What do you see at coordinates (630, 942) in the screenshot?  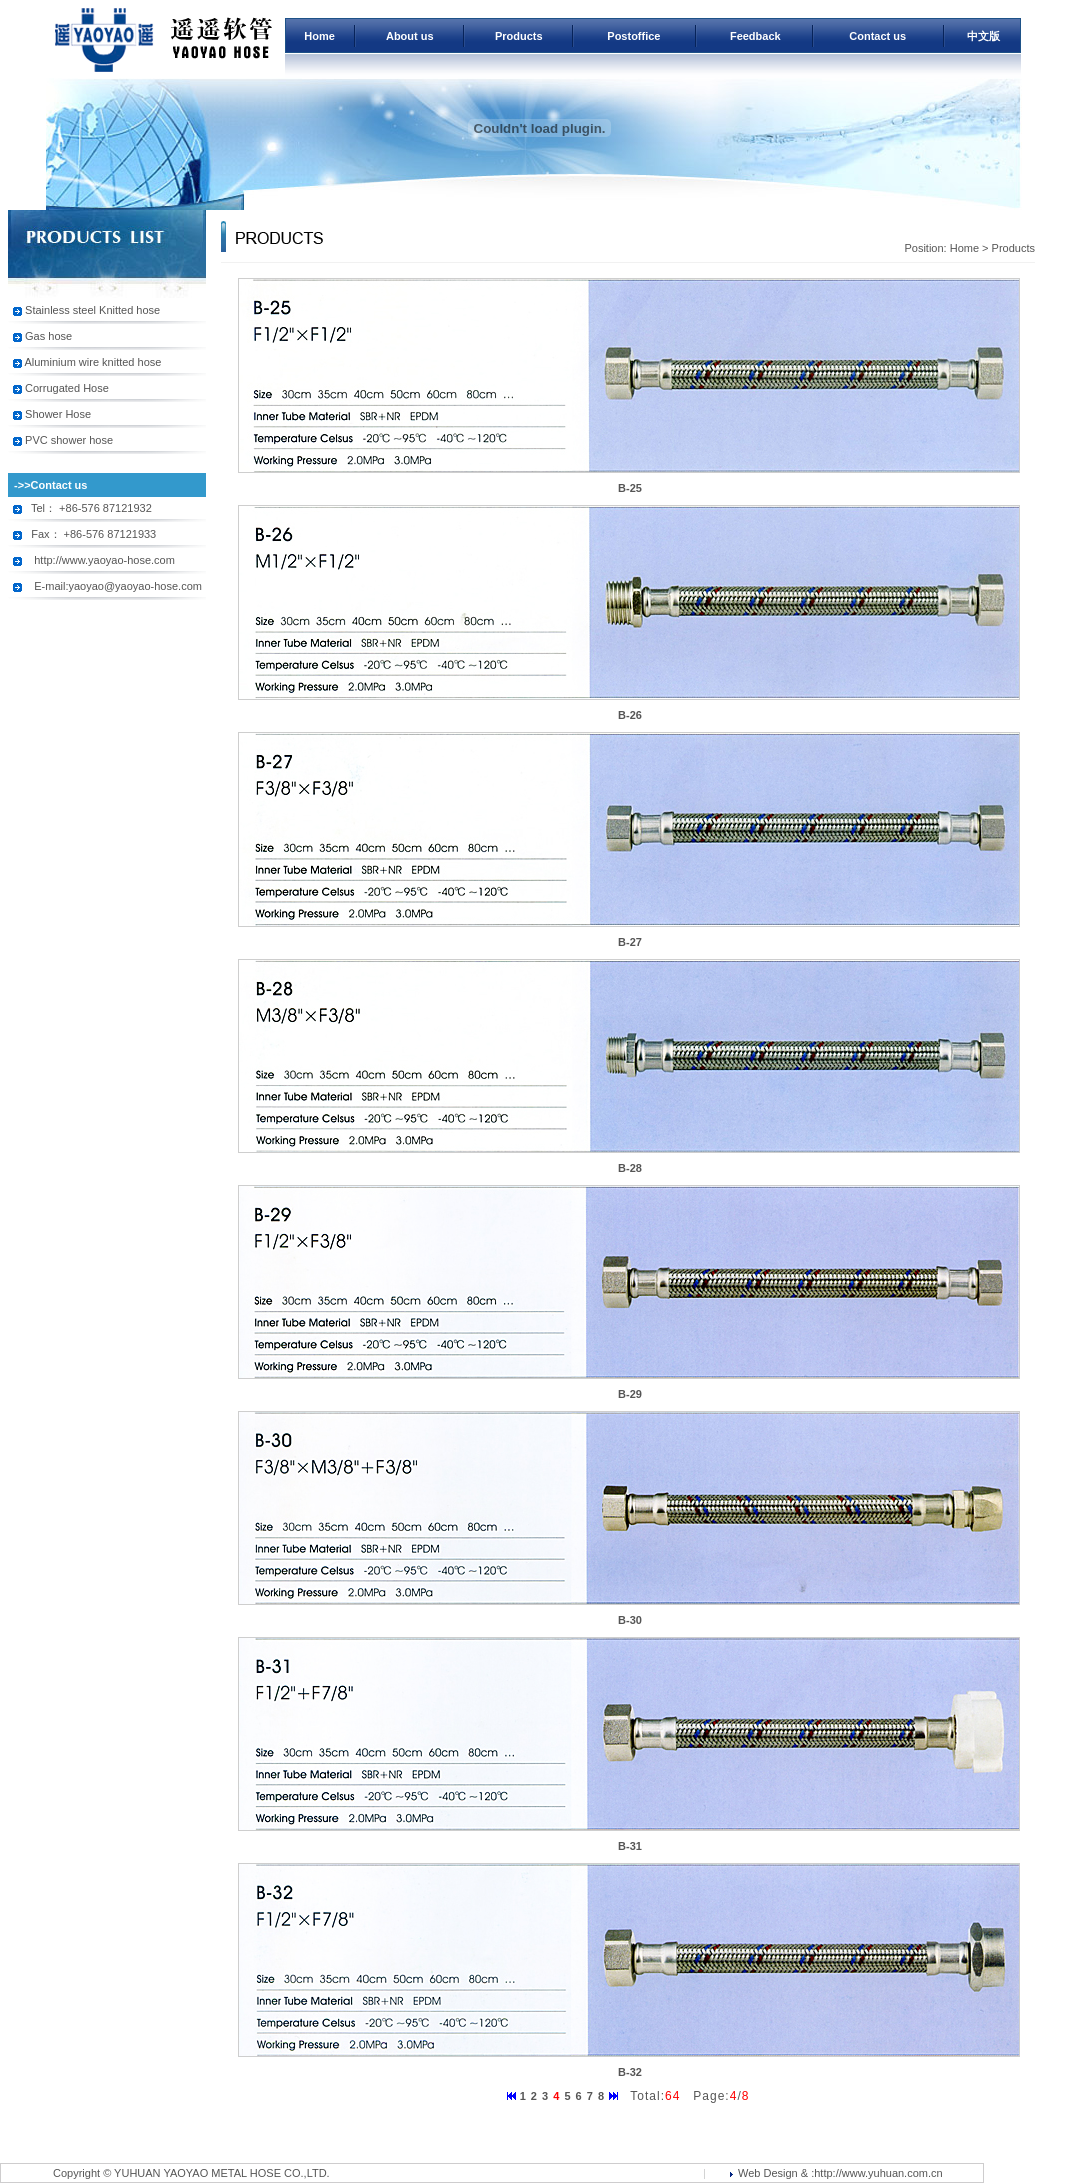 I see `B-27` at bounding box center [630, 942].